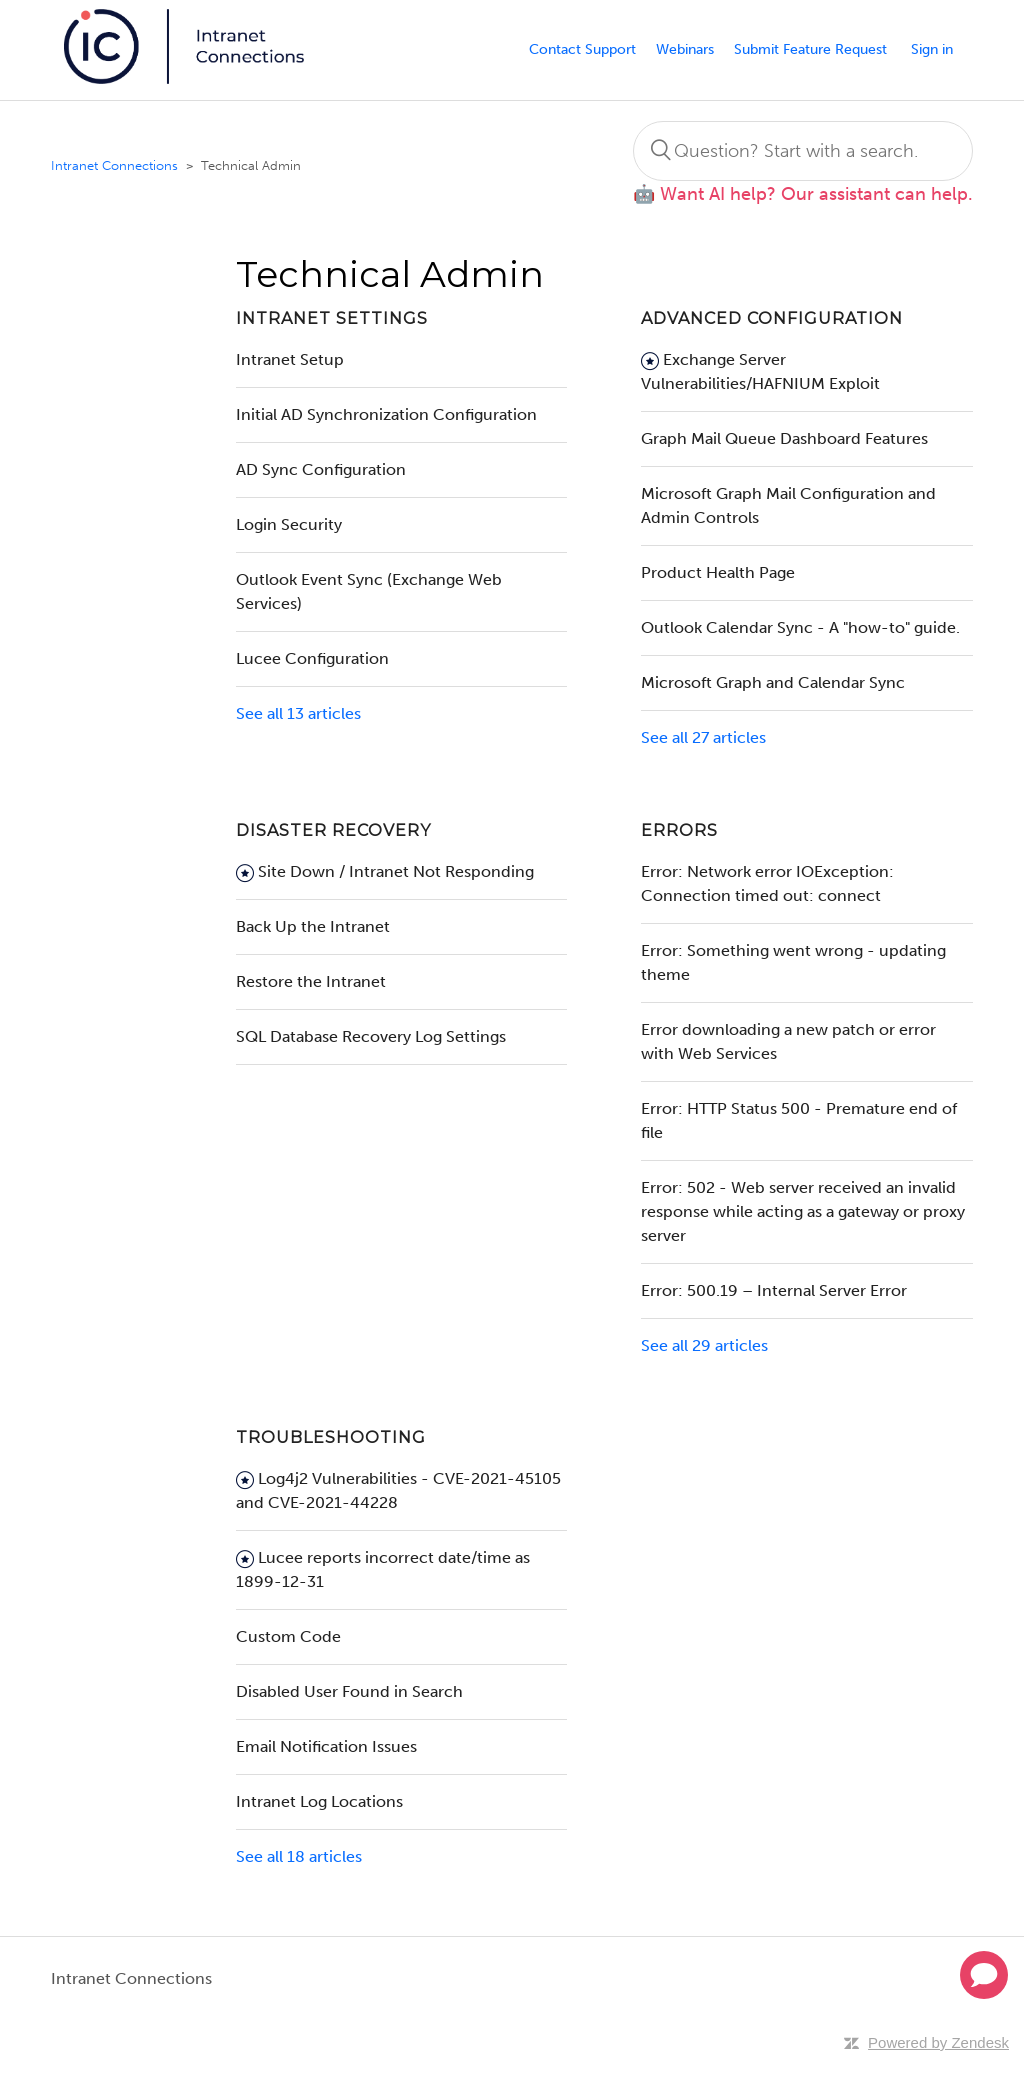 The image size is (1024, 2079). Describe the element at coordinates (685, 49) in the screenshot. I see `Webinars` at that location.